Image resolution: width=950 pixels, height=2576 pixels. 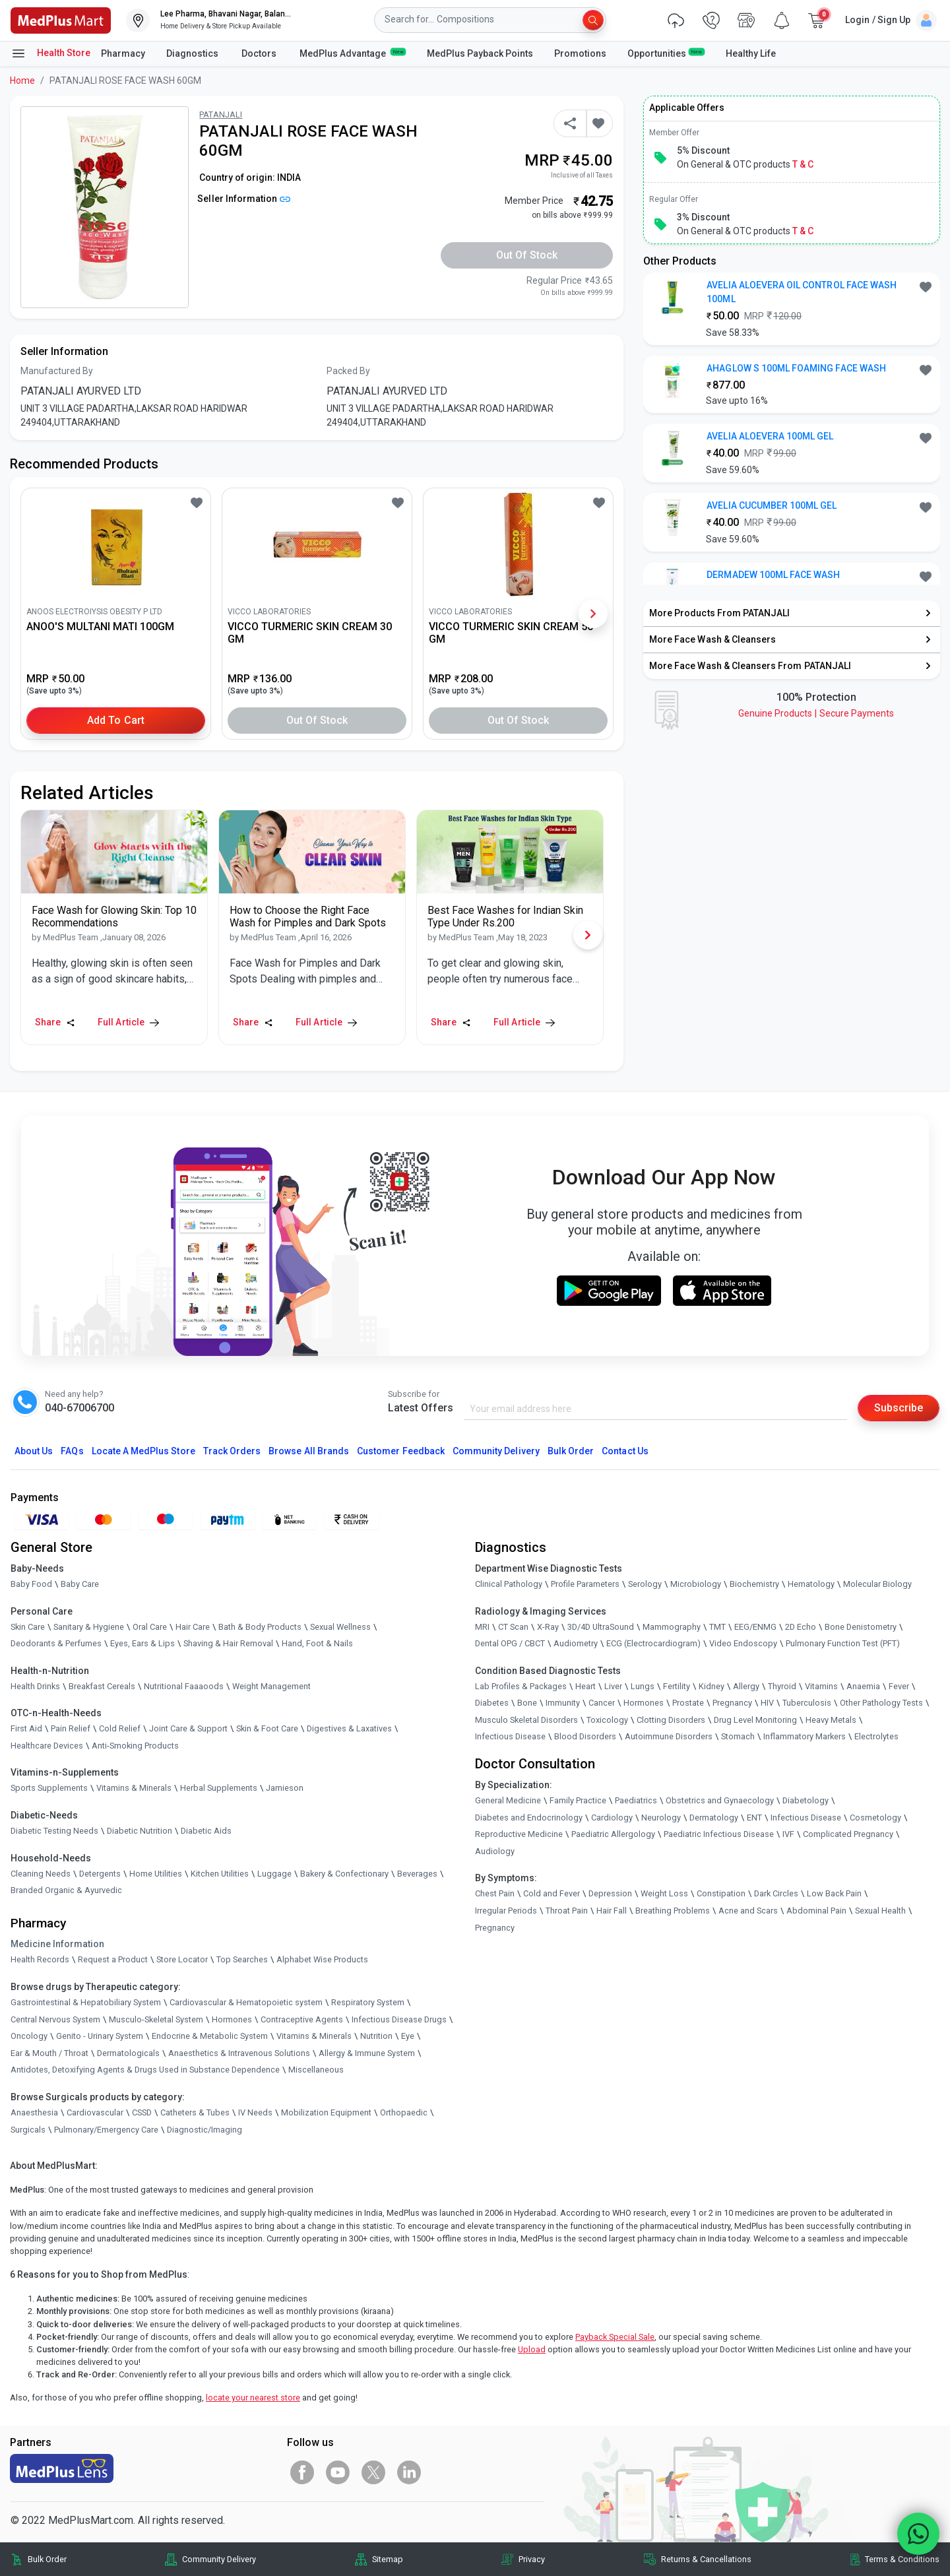 What do you see at coordinates (563, 1703) in the screenshot?
I see `Immunity` at bounding box center [563, 1703].